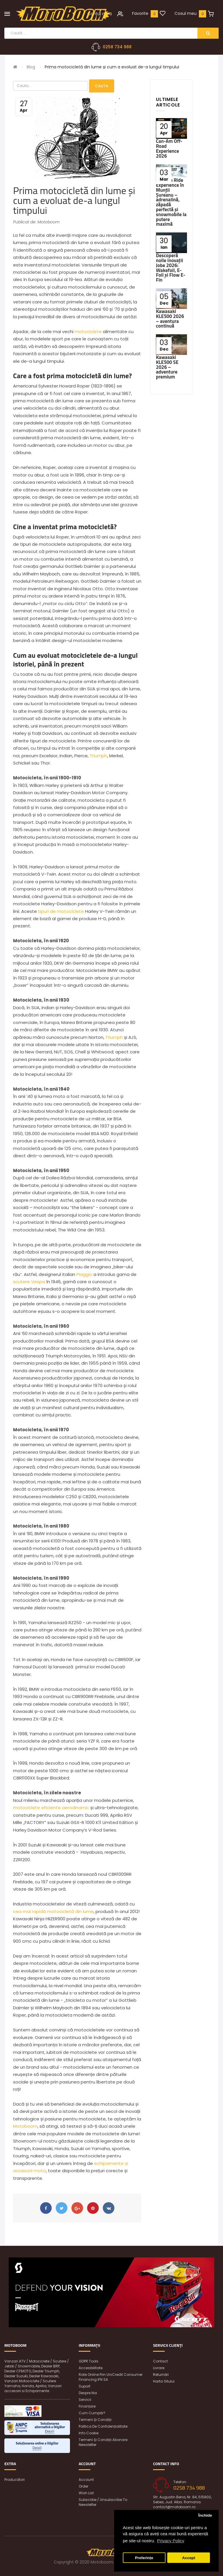  What do you see at coordinates (112, 67) in the screenshot?
I see `Prima motocicletă din lume și cum a evoluat de-a lungul timpului` at bounding box center [112, 67].